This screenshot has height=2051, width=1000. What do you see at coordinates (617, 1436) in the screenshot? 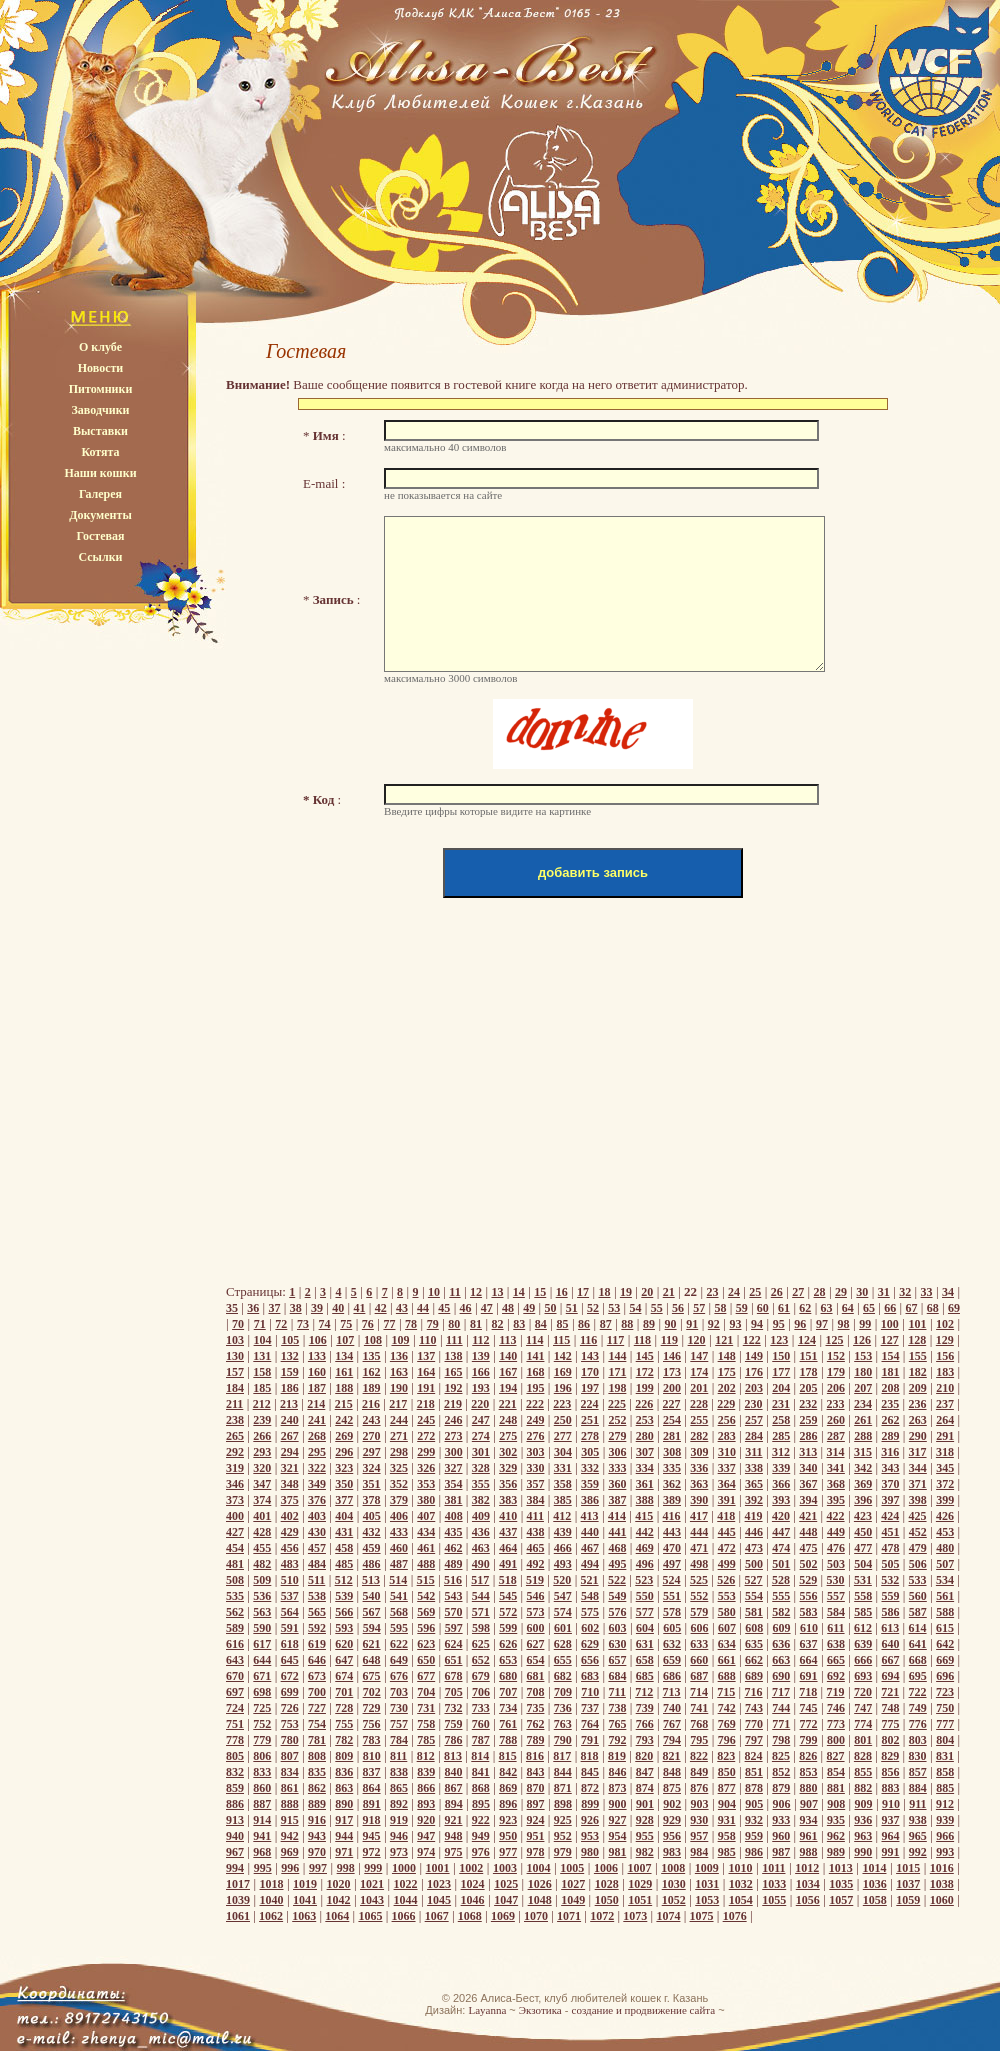
I see `279` at bounding box center [617, 1436].